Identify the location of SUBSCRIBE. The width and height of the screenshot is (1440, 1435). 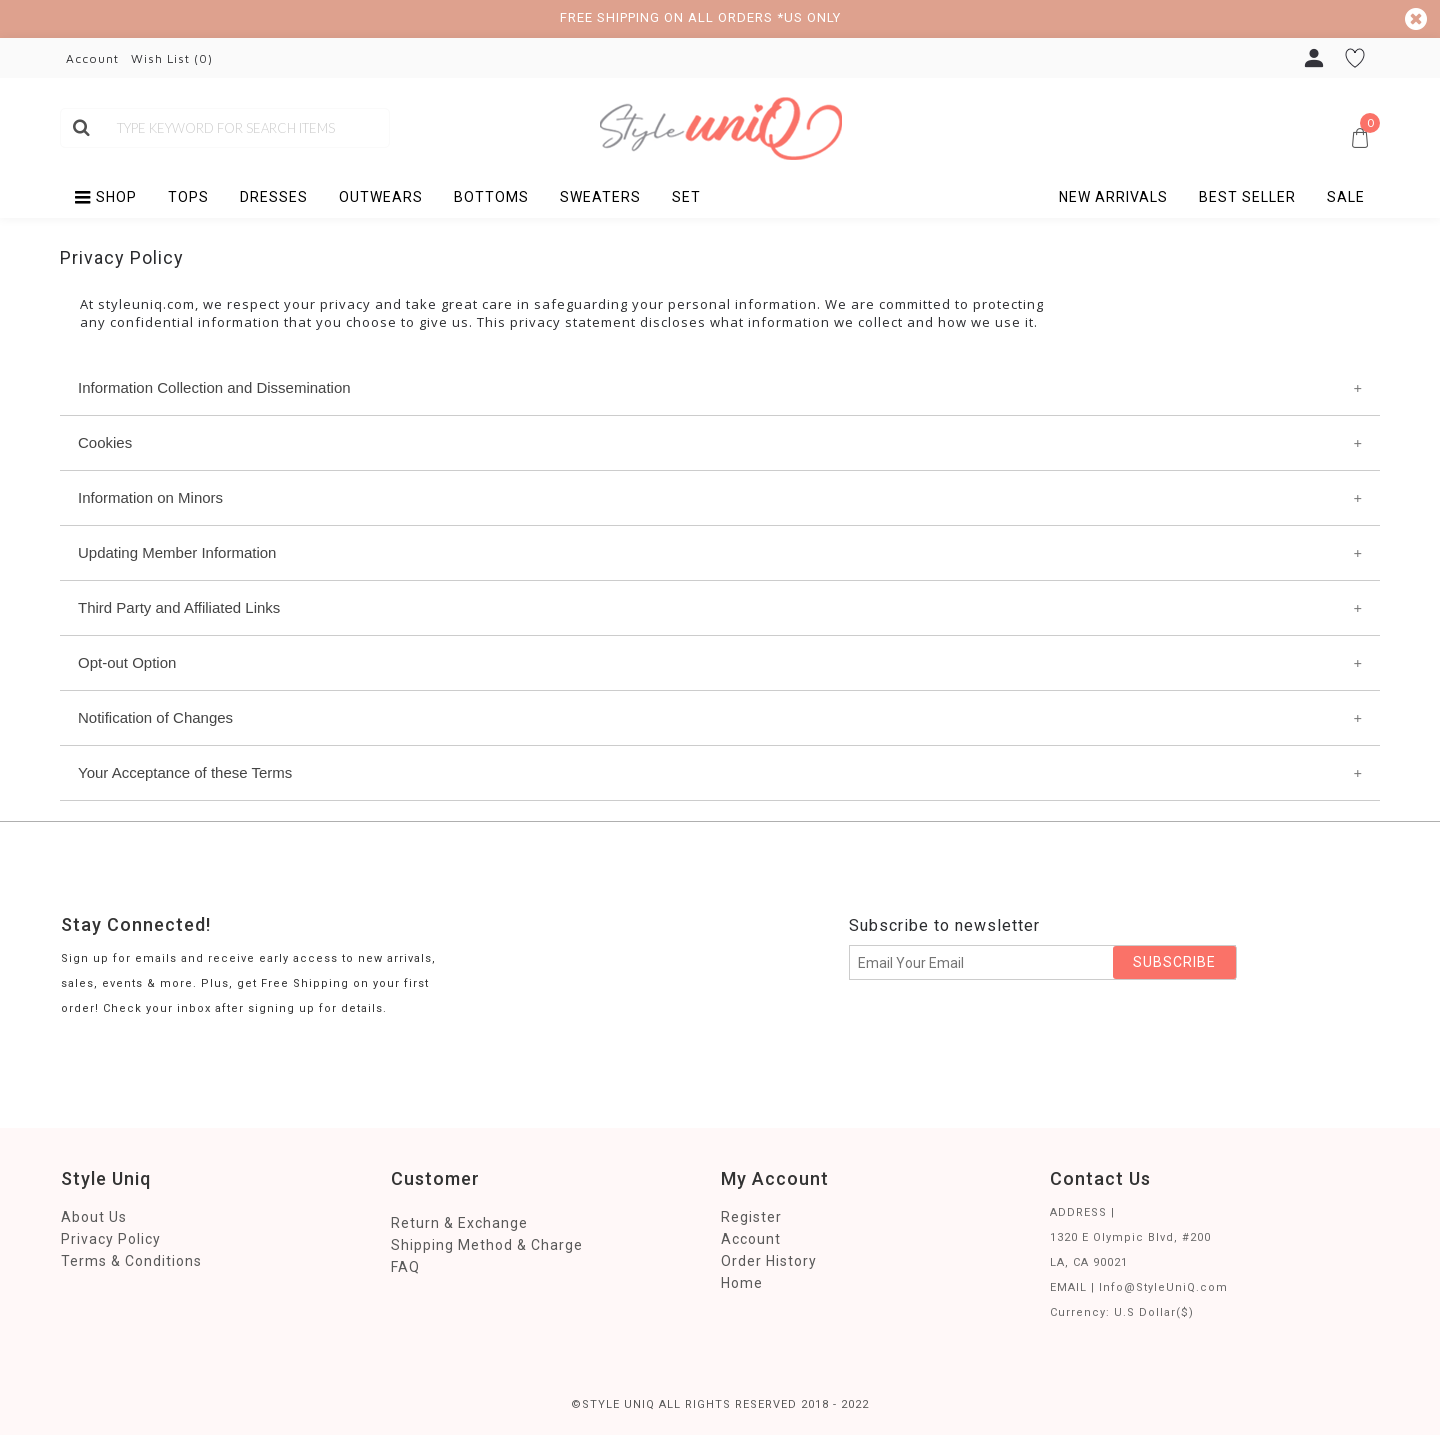
(1174, 962).